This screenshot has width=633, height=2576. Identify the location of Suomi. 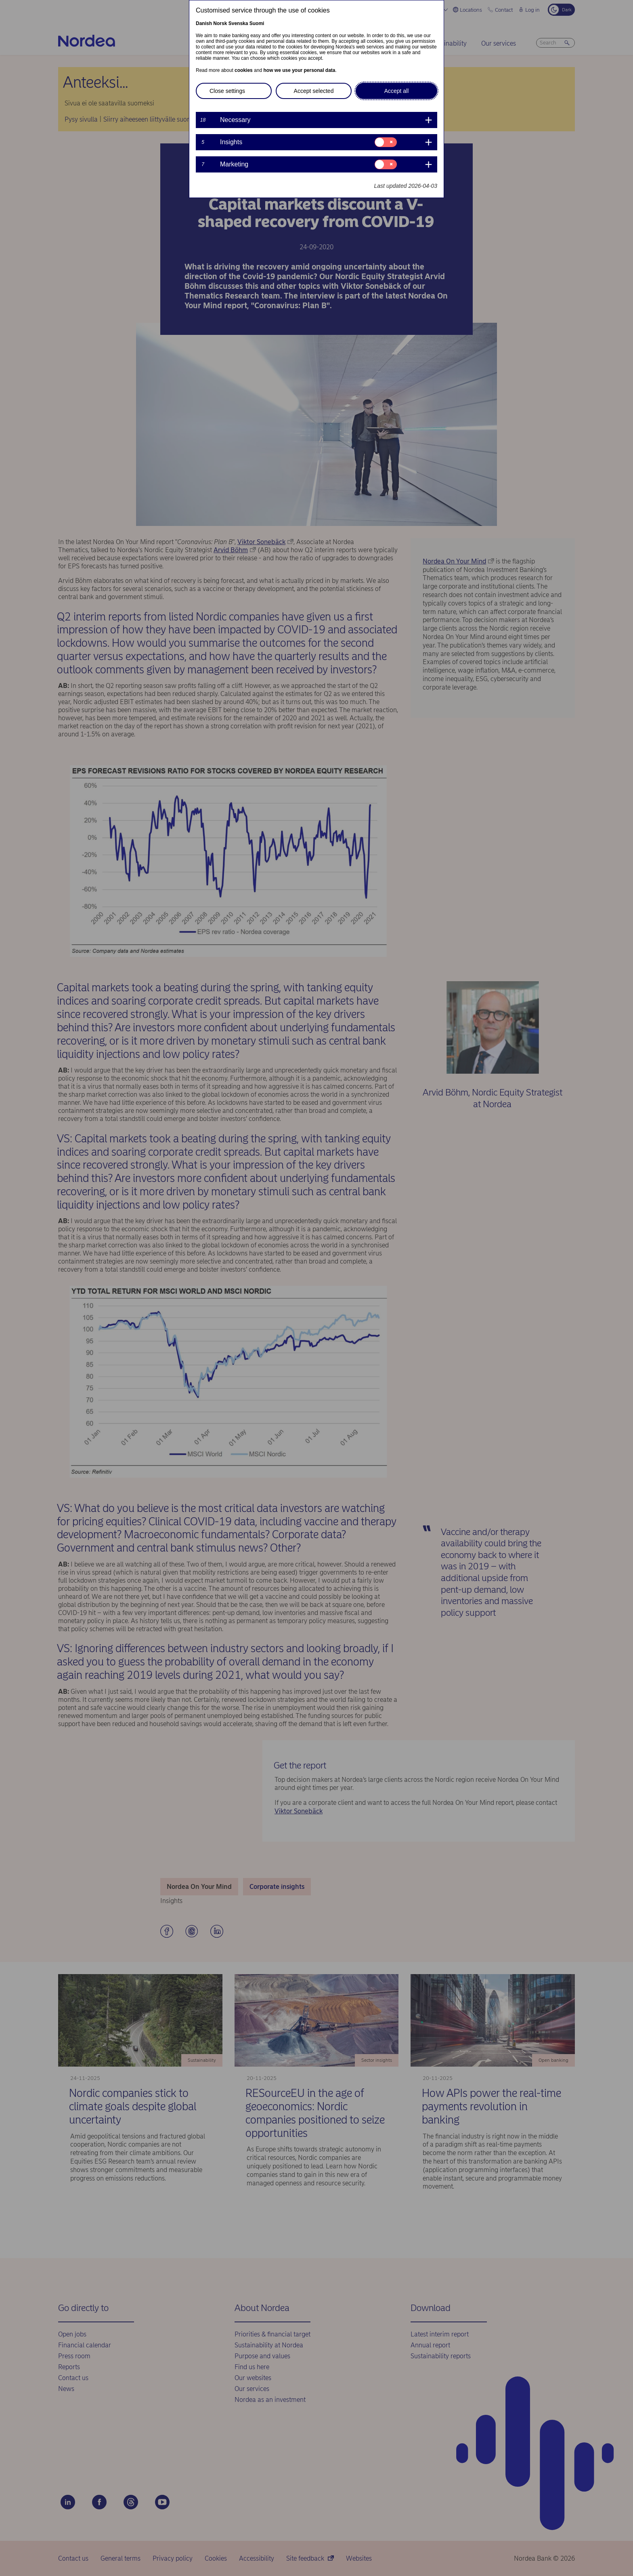
(256, 23).